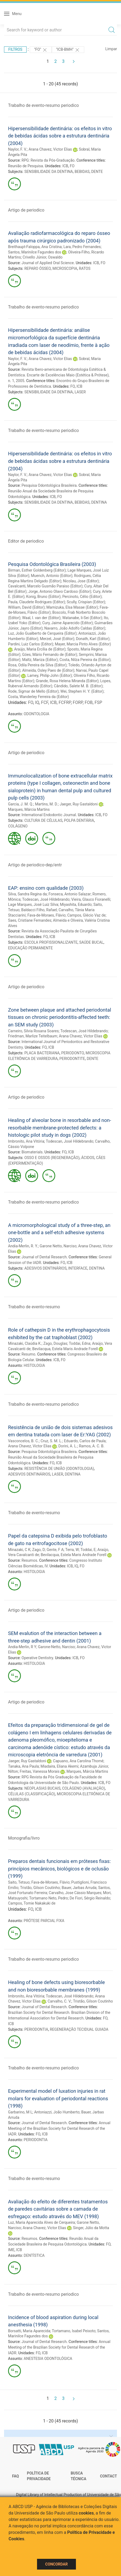 Image resolution: width=121 pixels, height=2576 pixels. I want to click on Terra, W, so click(72, 1549).